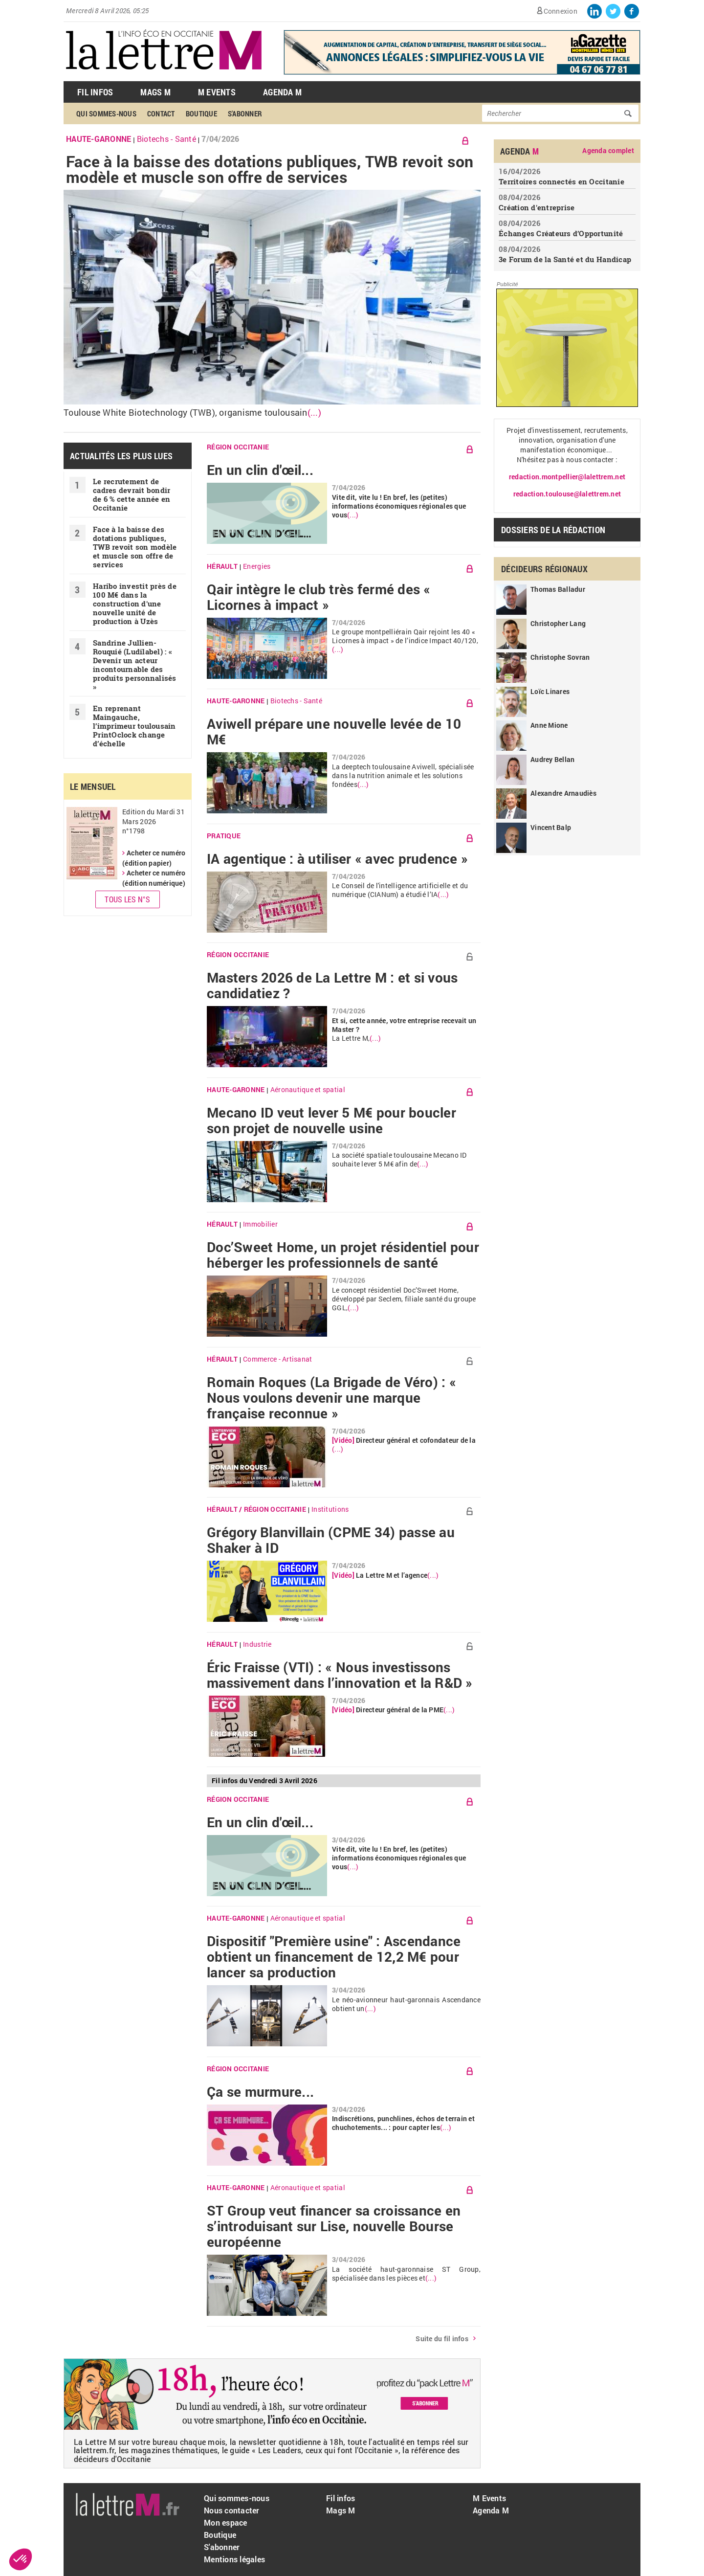 The width and height of the screenshot is (704, 2576). I want to click on Sandrine Jullien-Rouquié ( Ludilabel) : « Devenir un acteur incontournable des produits personnalisés », so click(134, 664).